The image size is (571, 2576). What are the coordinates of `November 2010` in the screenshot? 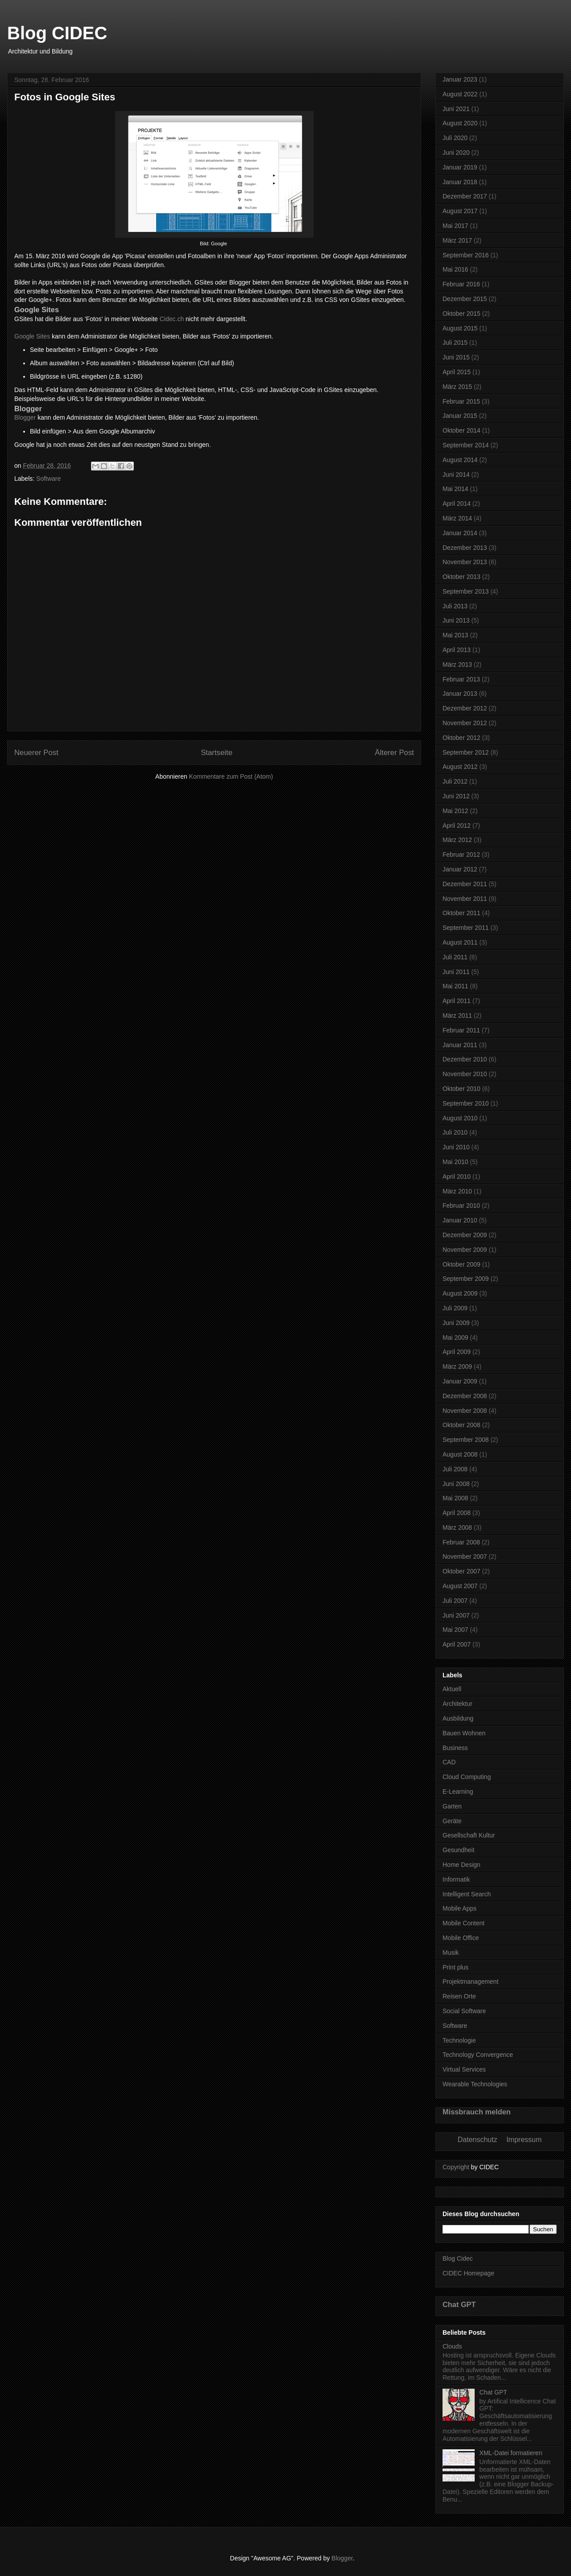 It's located at (465, 1073).